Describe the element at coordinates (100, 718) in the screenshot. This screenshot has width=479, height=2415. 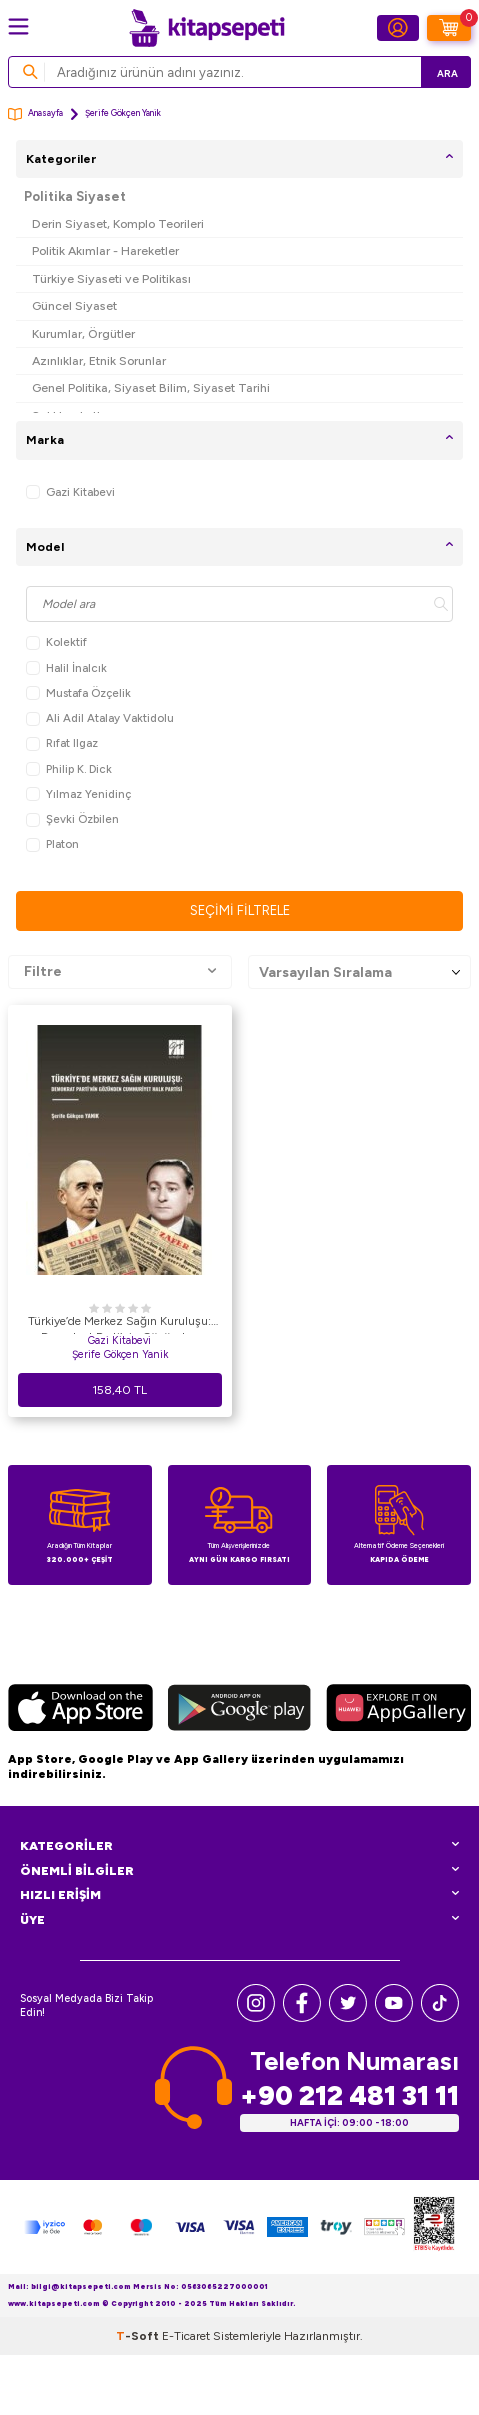
I see `Ali Adil Atalay Vaktidolu` at that location.